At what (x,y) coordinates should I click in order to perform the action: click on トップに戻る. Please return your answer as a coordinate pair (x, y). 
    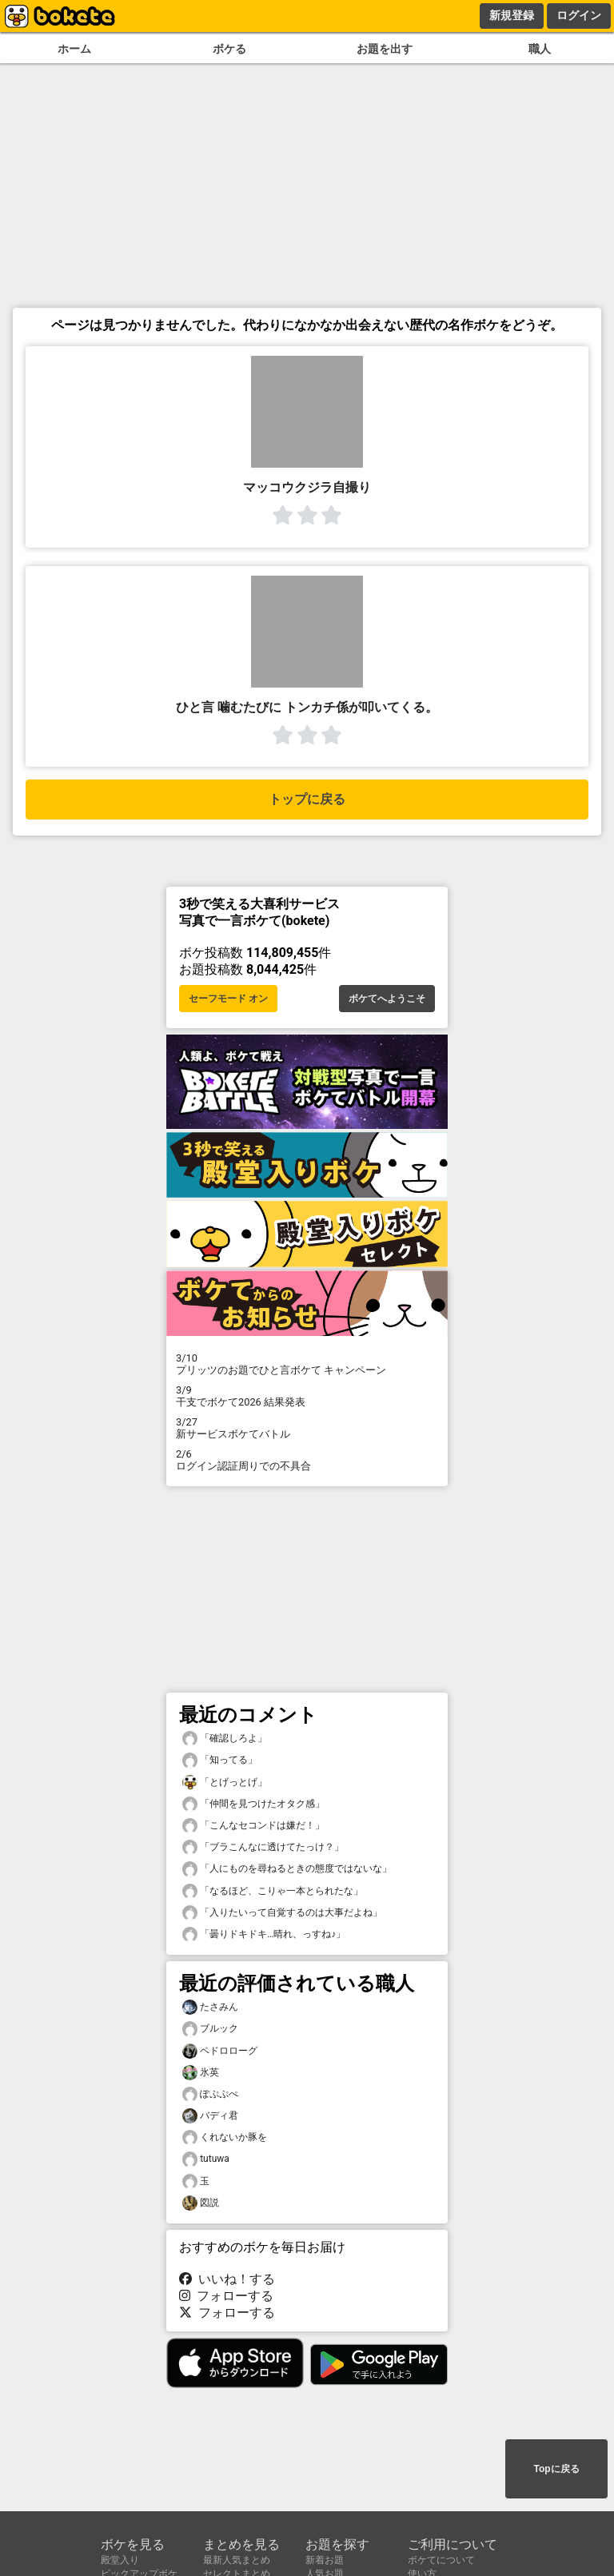
    Looking at the image, I should click on (307, 799).